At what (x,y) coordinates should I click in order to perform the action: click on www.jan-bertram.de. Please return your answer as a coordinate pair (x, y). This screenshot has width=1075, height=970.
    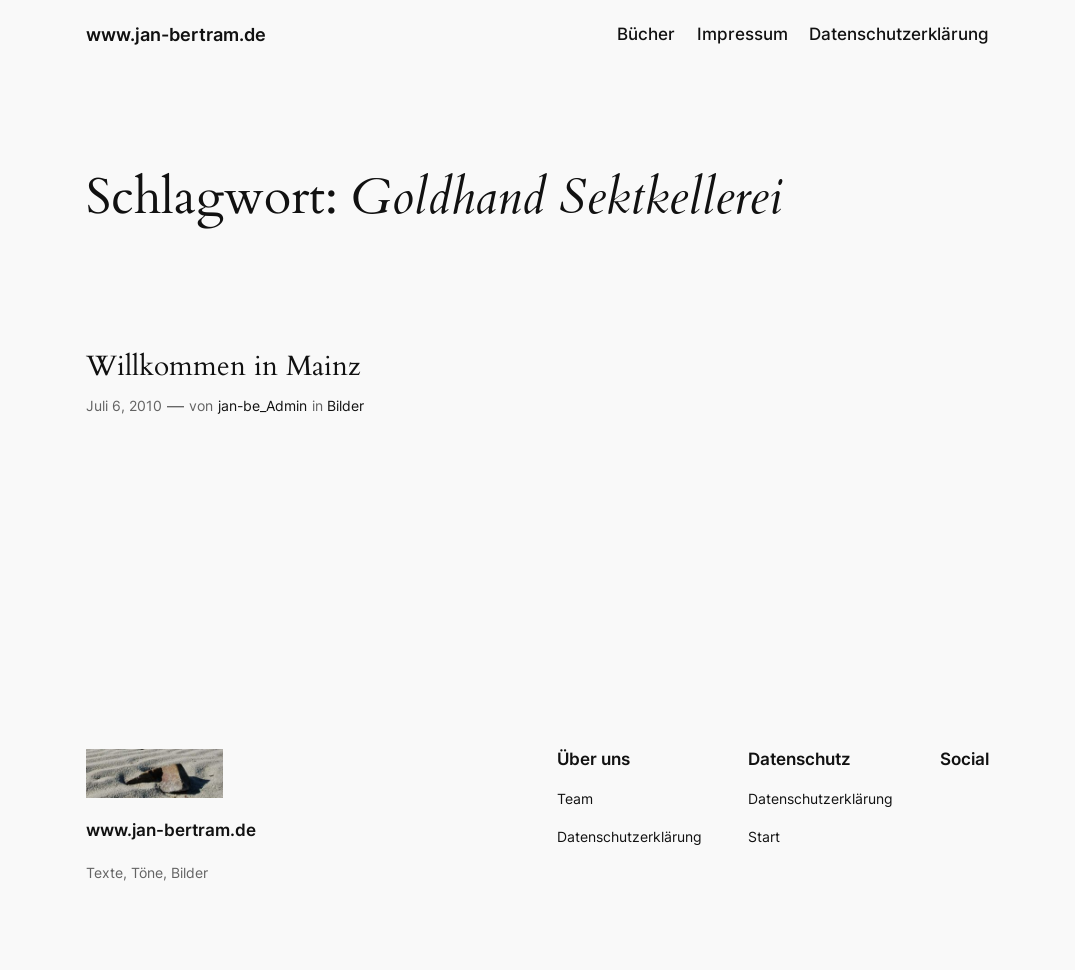
    Looking at the image, I should click on (176, 34).